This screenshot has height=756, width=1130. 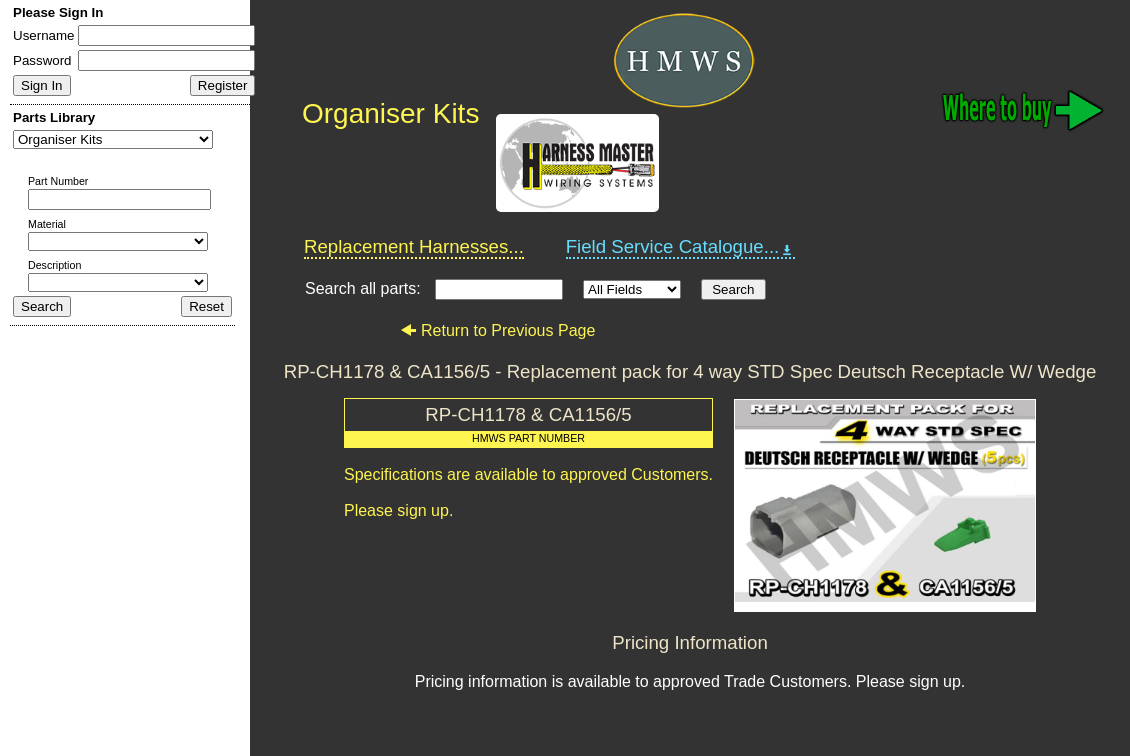 I want to click on Replacement Harnesses..., so click(x=414, y=246).